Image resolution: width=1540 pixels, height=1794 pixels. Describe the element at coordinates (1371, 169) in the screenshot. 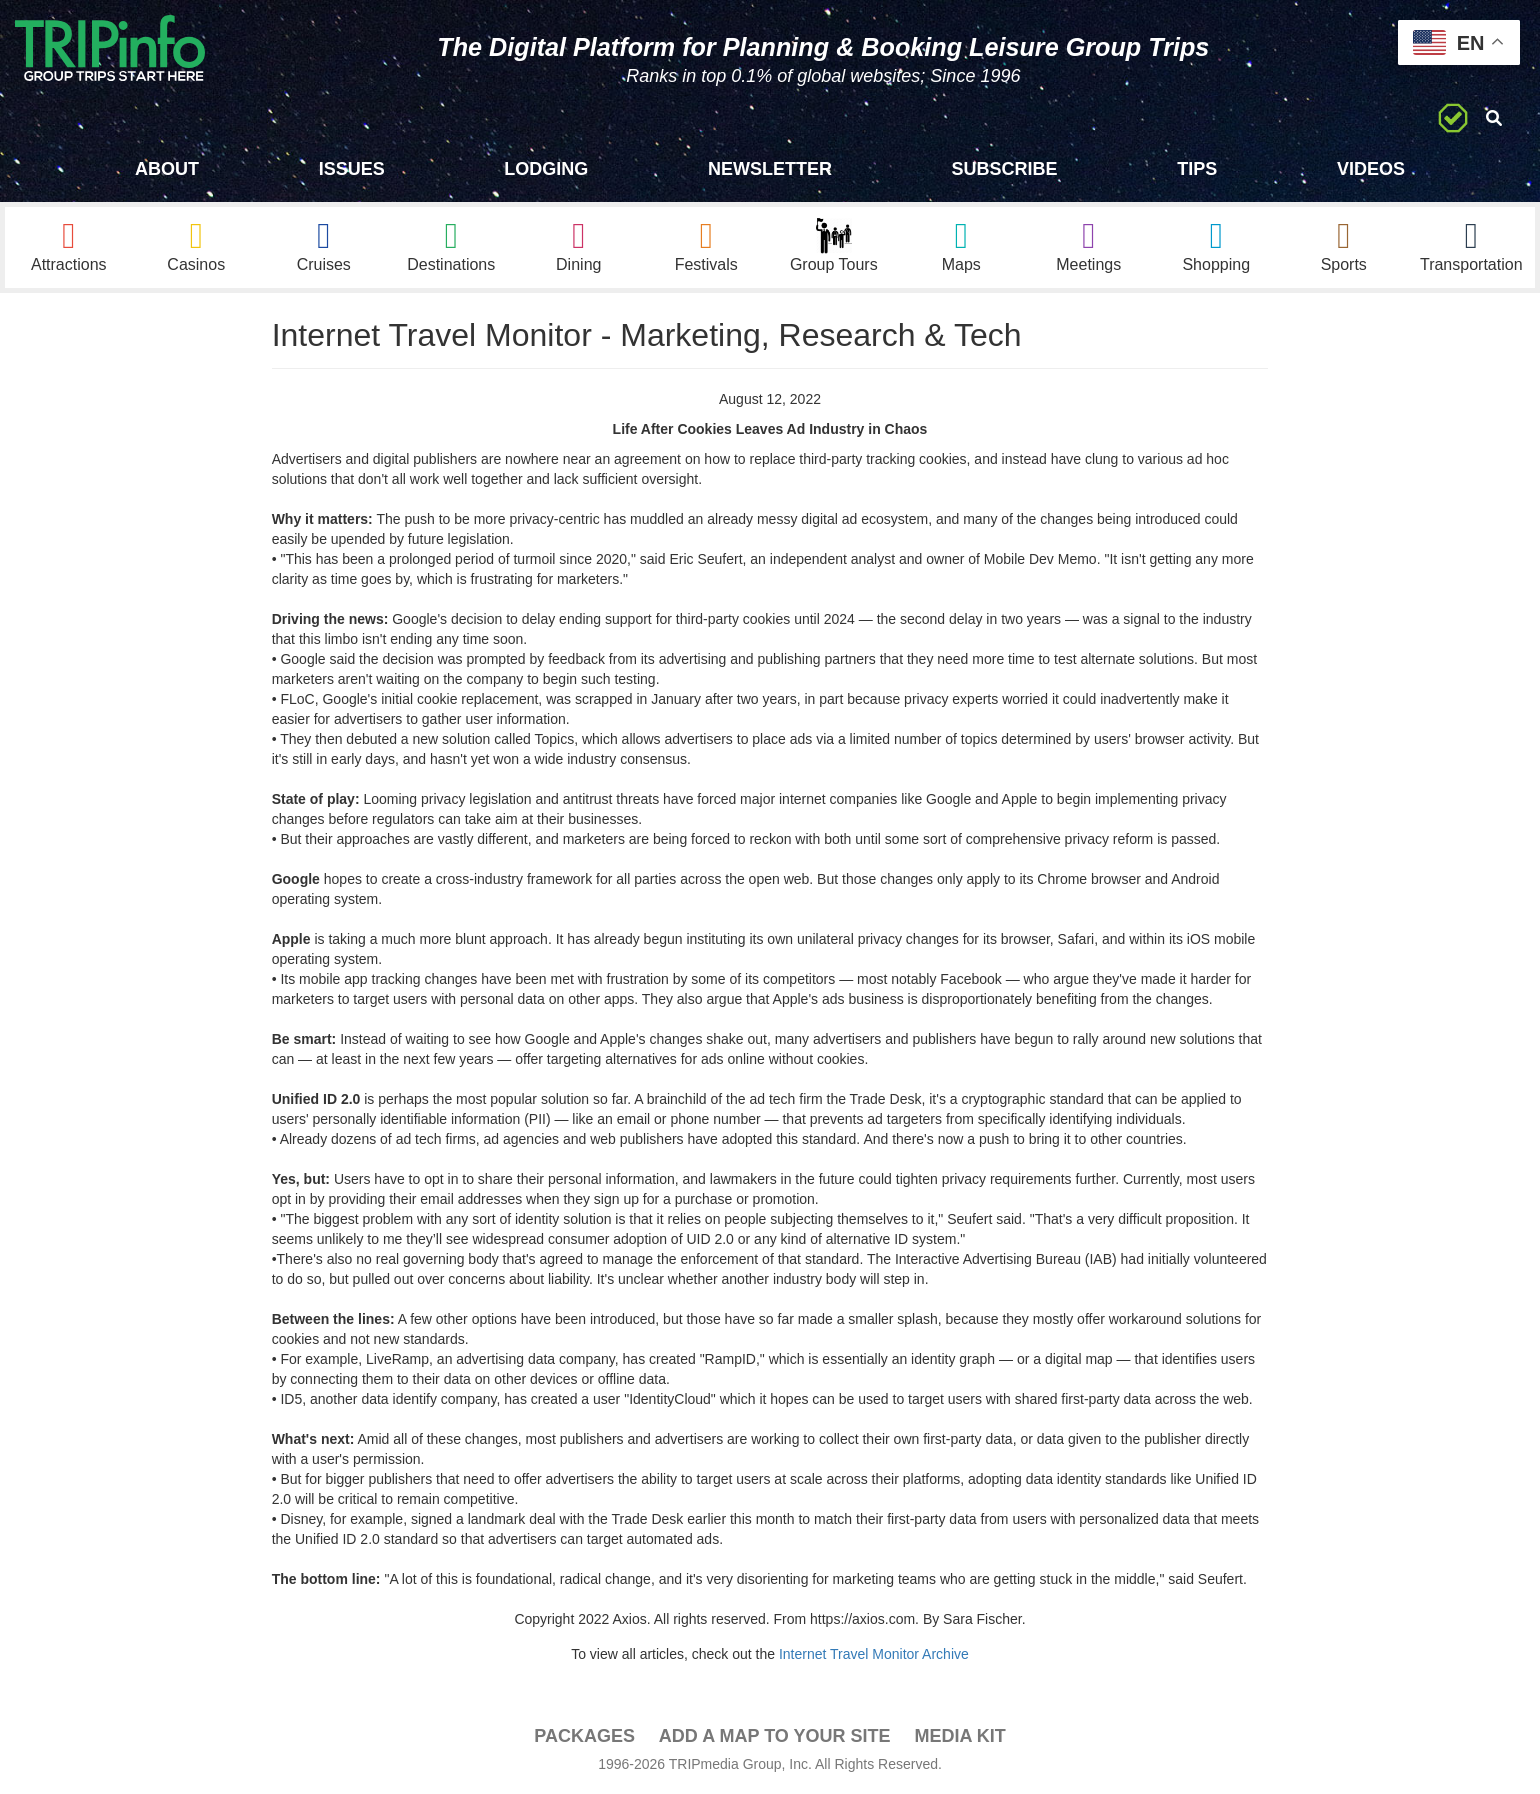

I see `Videos` at that location.